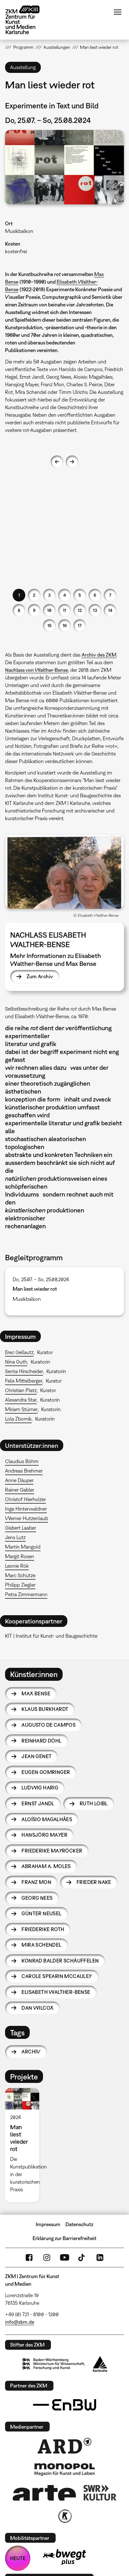 The height and width of the screenshot is (2576, 129). What do you see at coordinates (34, 595) in the screenshot?
I see `2 [button]` at bounding box center [34, 595].